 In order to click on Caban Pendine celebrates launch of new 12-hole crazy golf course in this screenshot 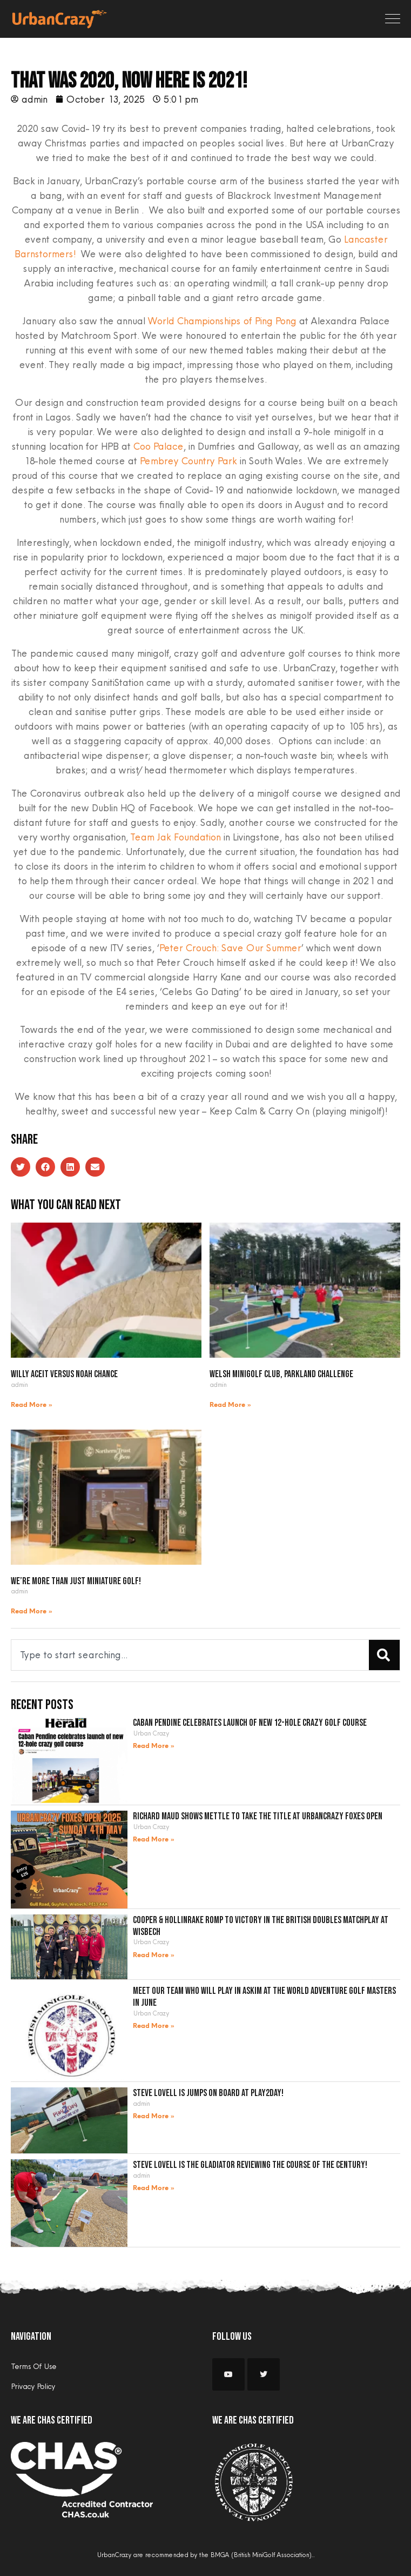, I will do `click(250, 1723)`.